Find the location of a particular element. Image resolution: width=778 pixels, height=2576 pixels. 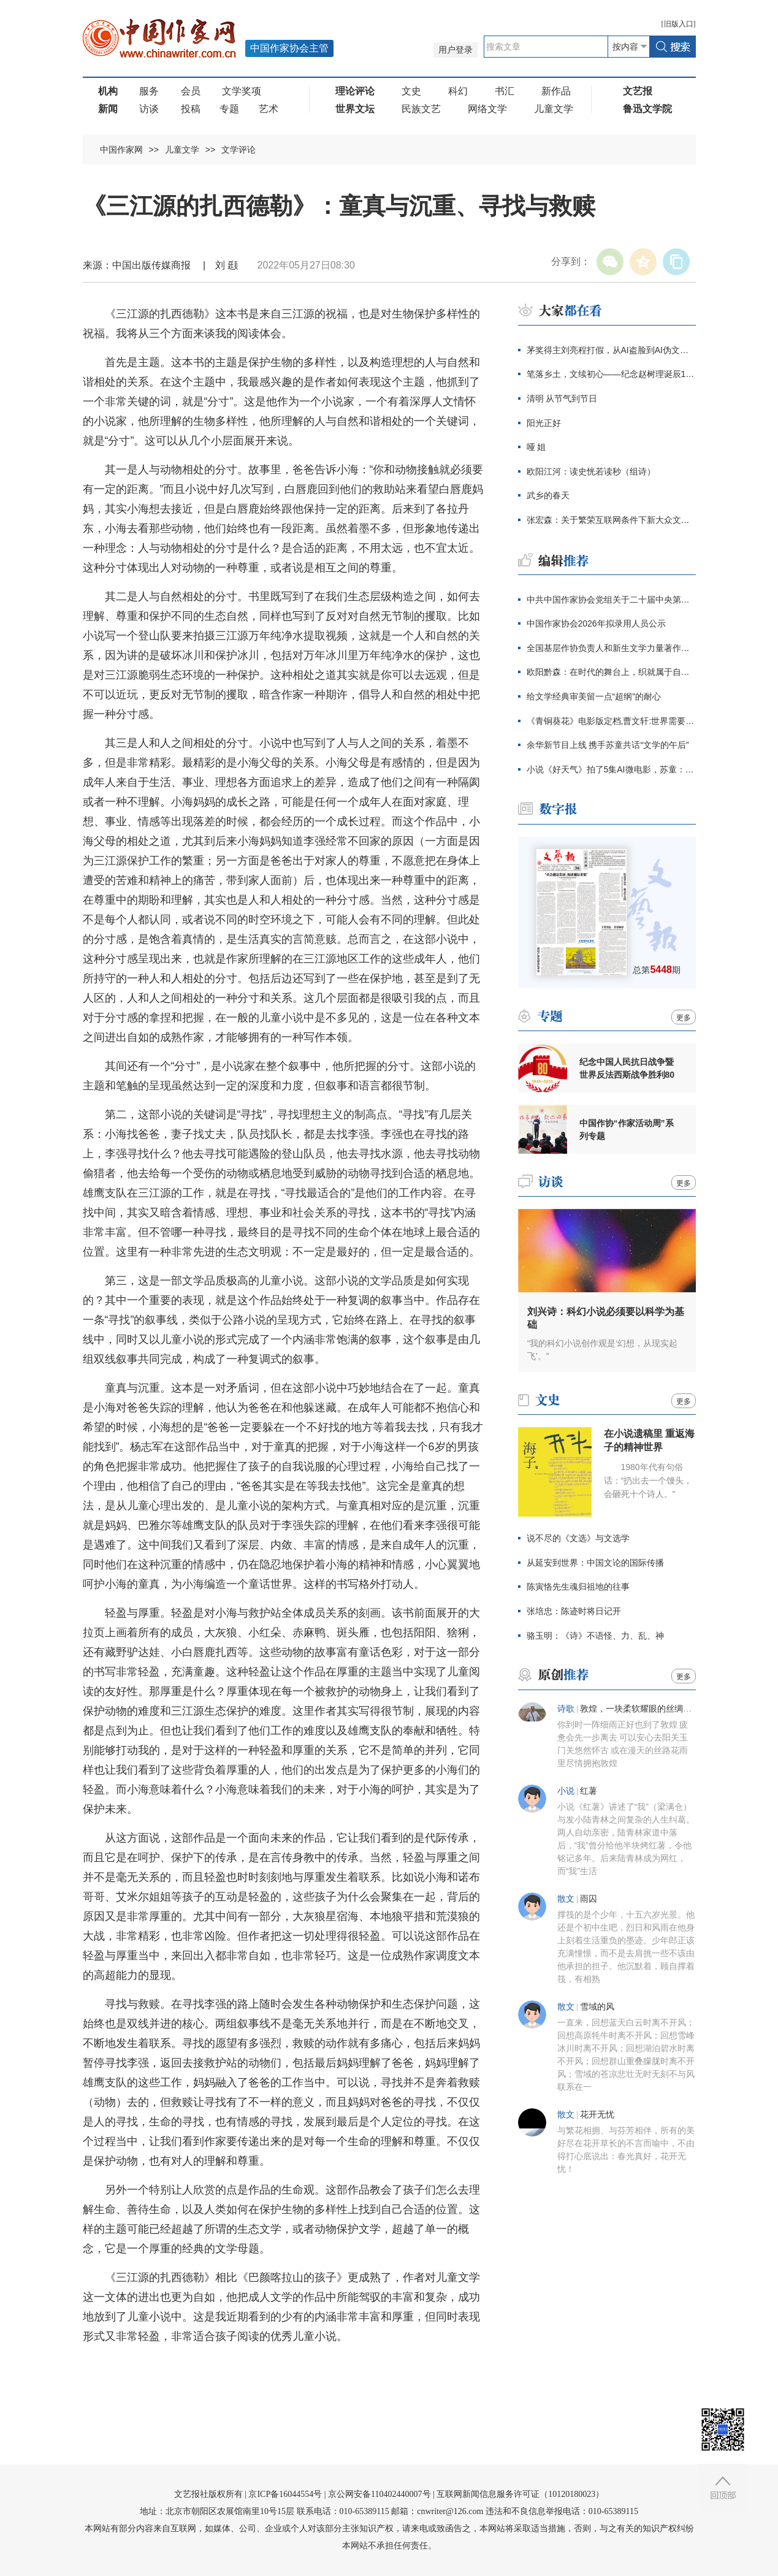

说不尽的《文选》与文选学 is located at coordinates (578, 1538).